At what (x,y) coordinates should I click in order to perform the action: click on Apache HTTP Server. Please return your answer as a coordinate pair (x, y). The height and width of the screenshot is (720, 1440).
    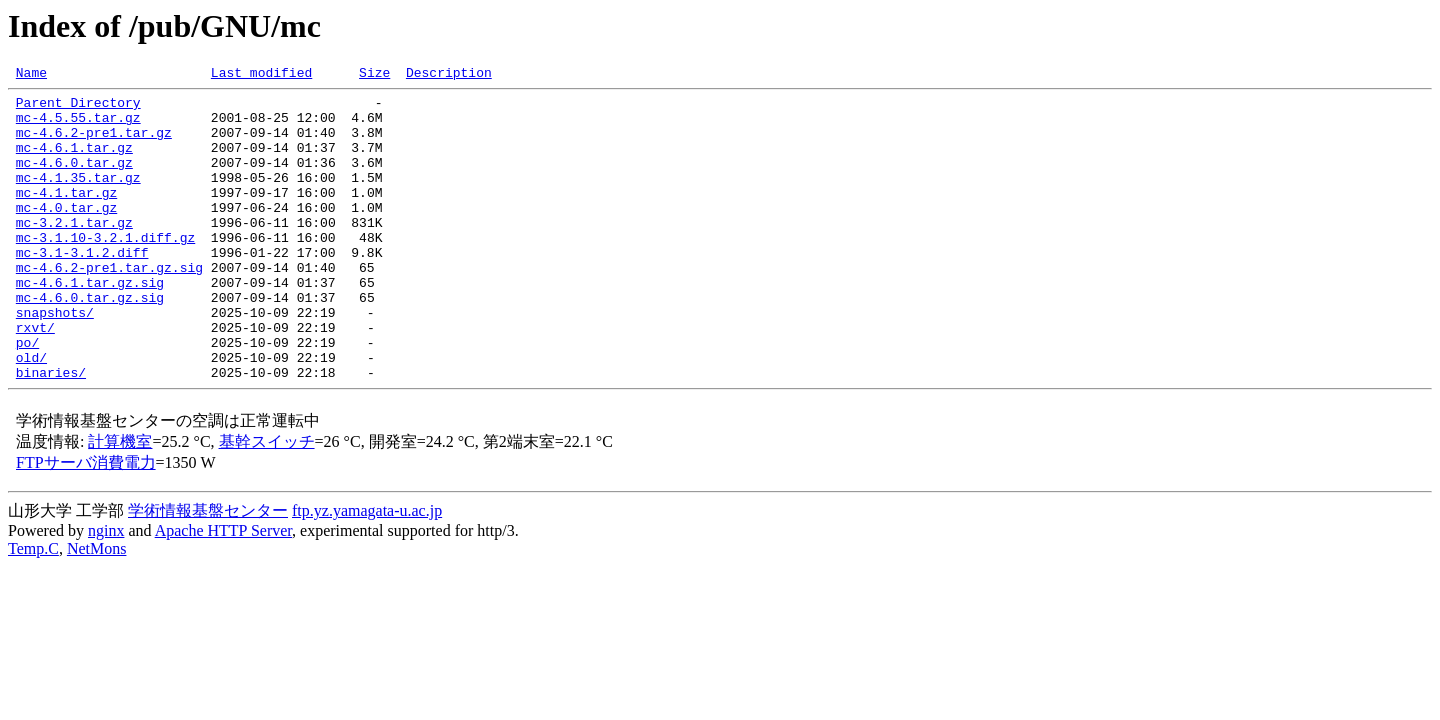
    Looking at the image, I should click on (223, 590).